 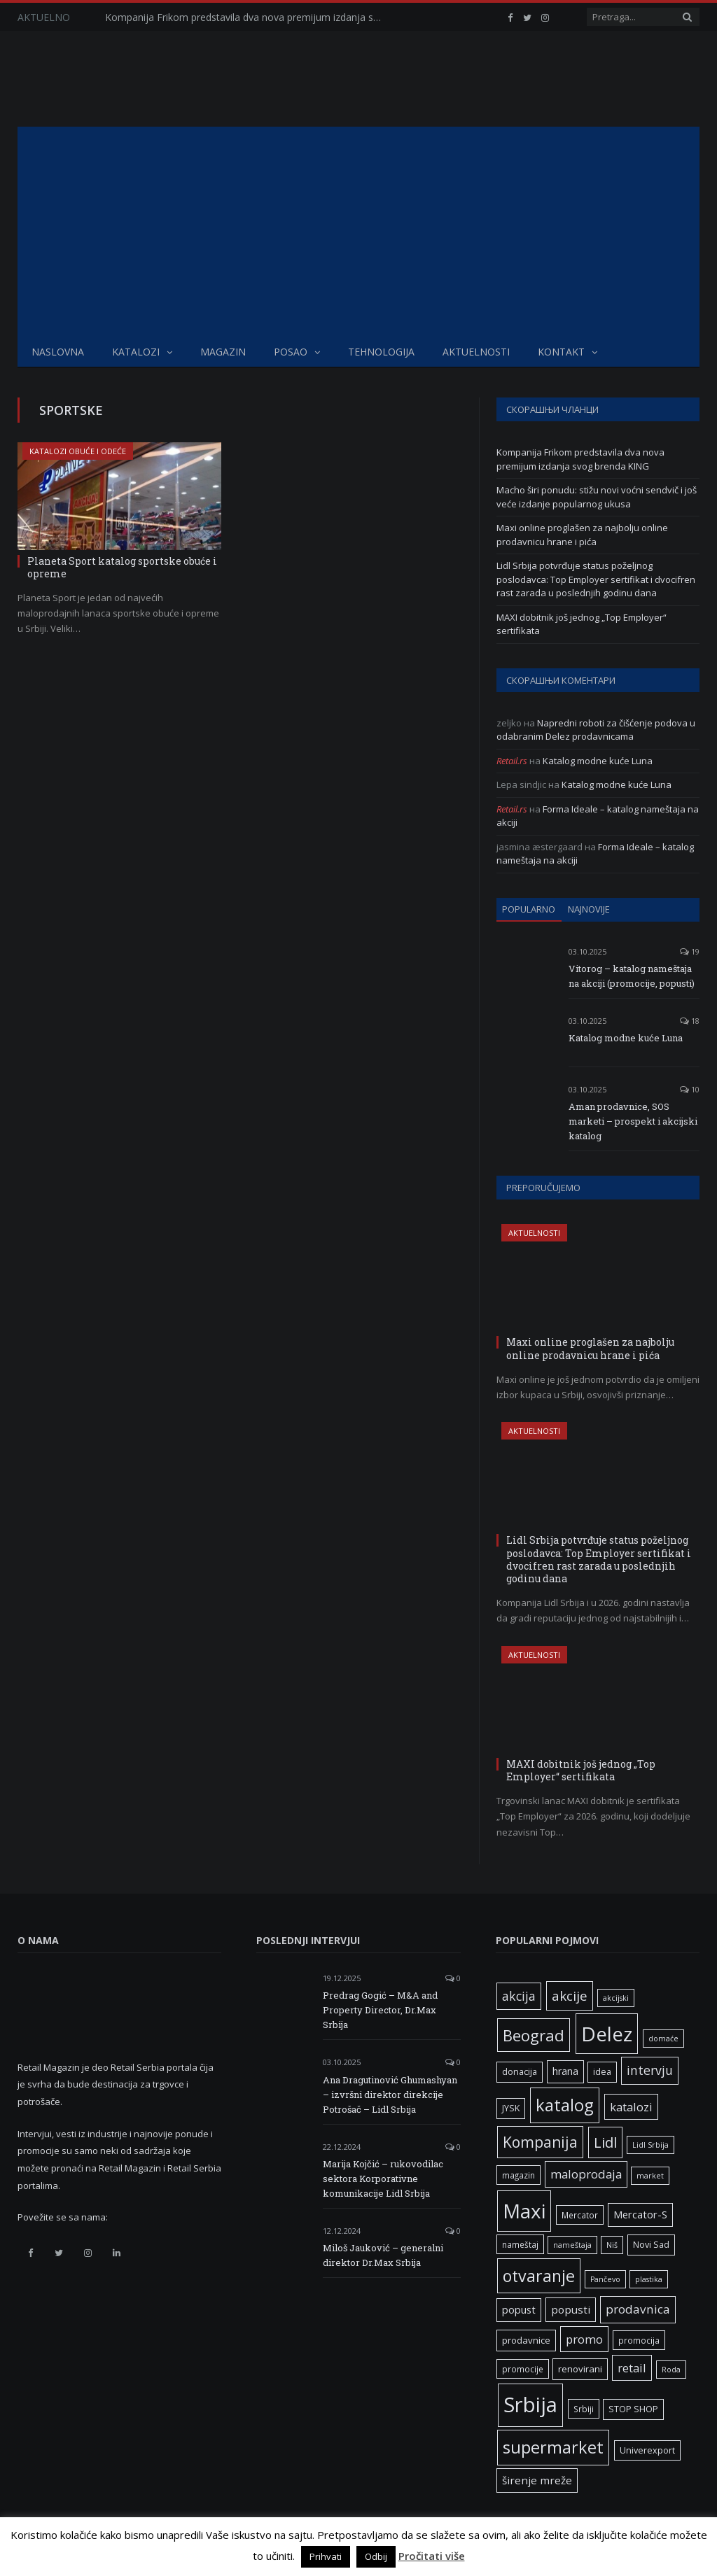 What do you see at coordinates (136, 351) in the screenshot?
I see `Katalozi` at bounding box center [136, 351].